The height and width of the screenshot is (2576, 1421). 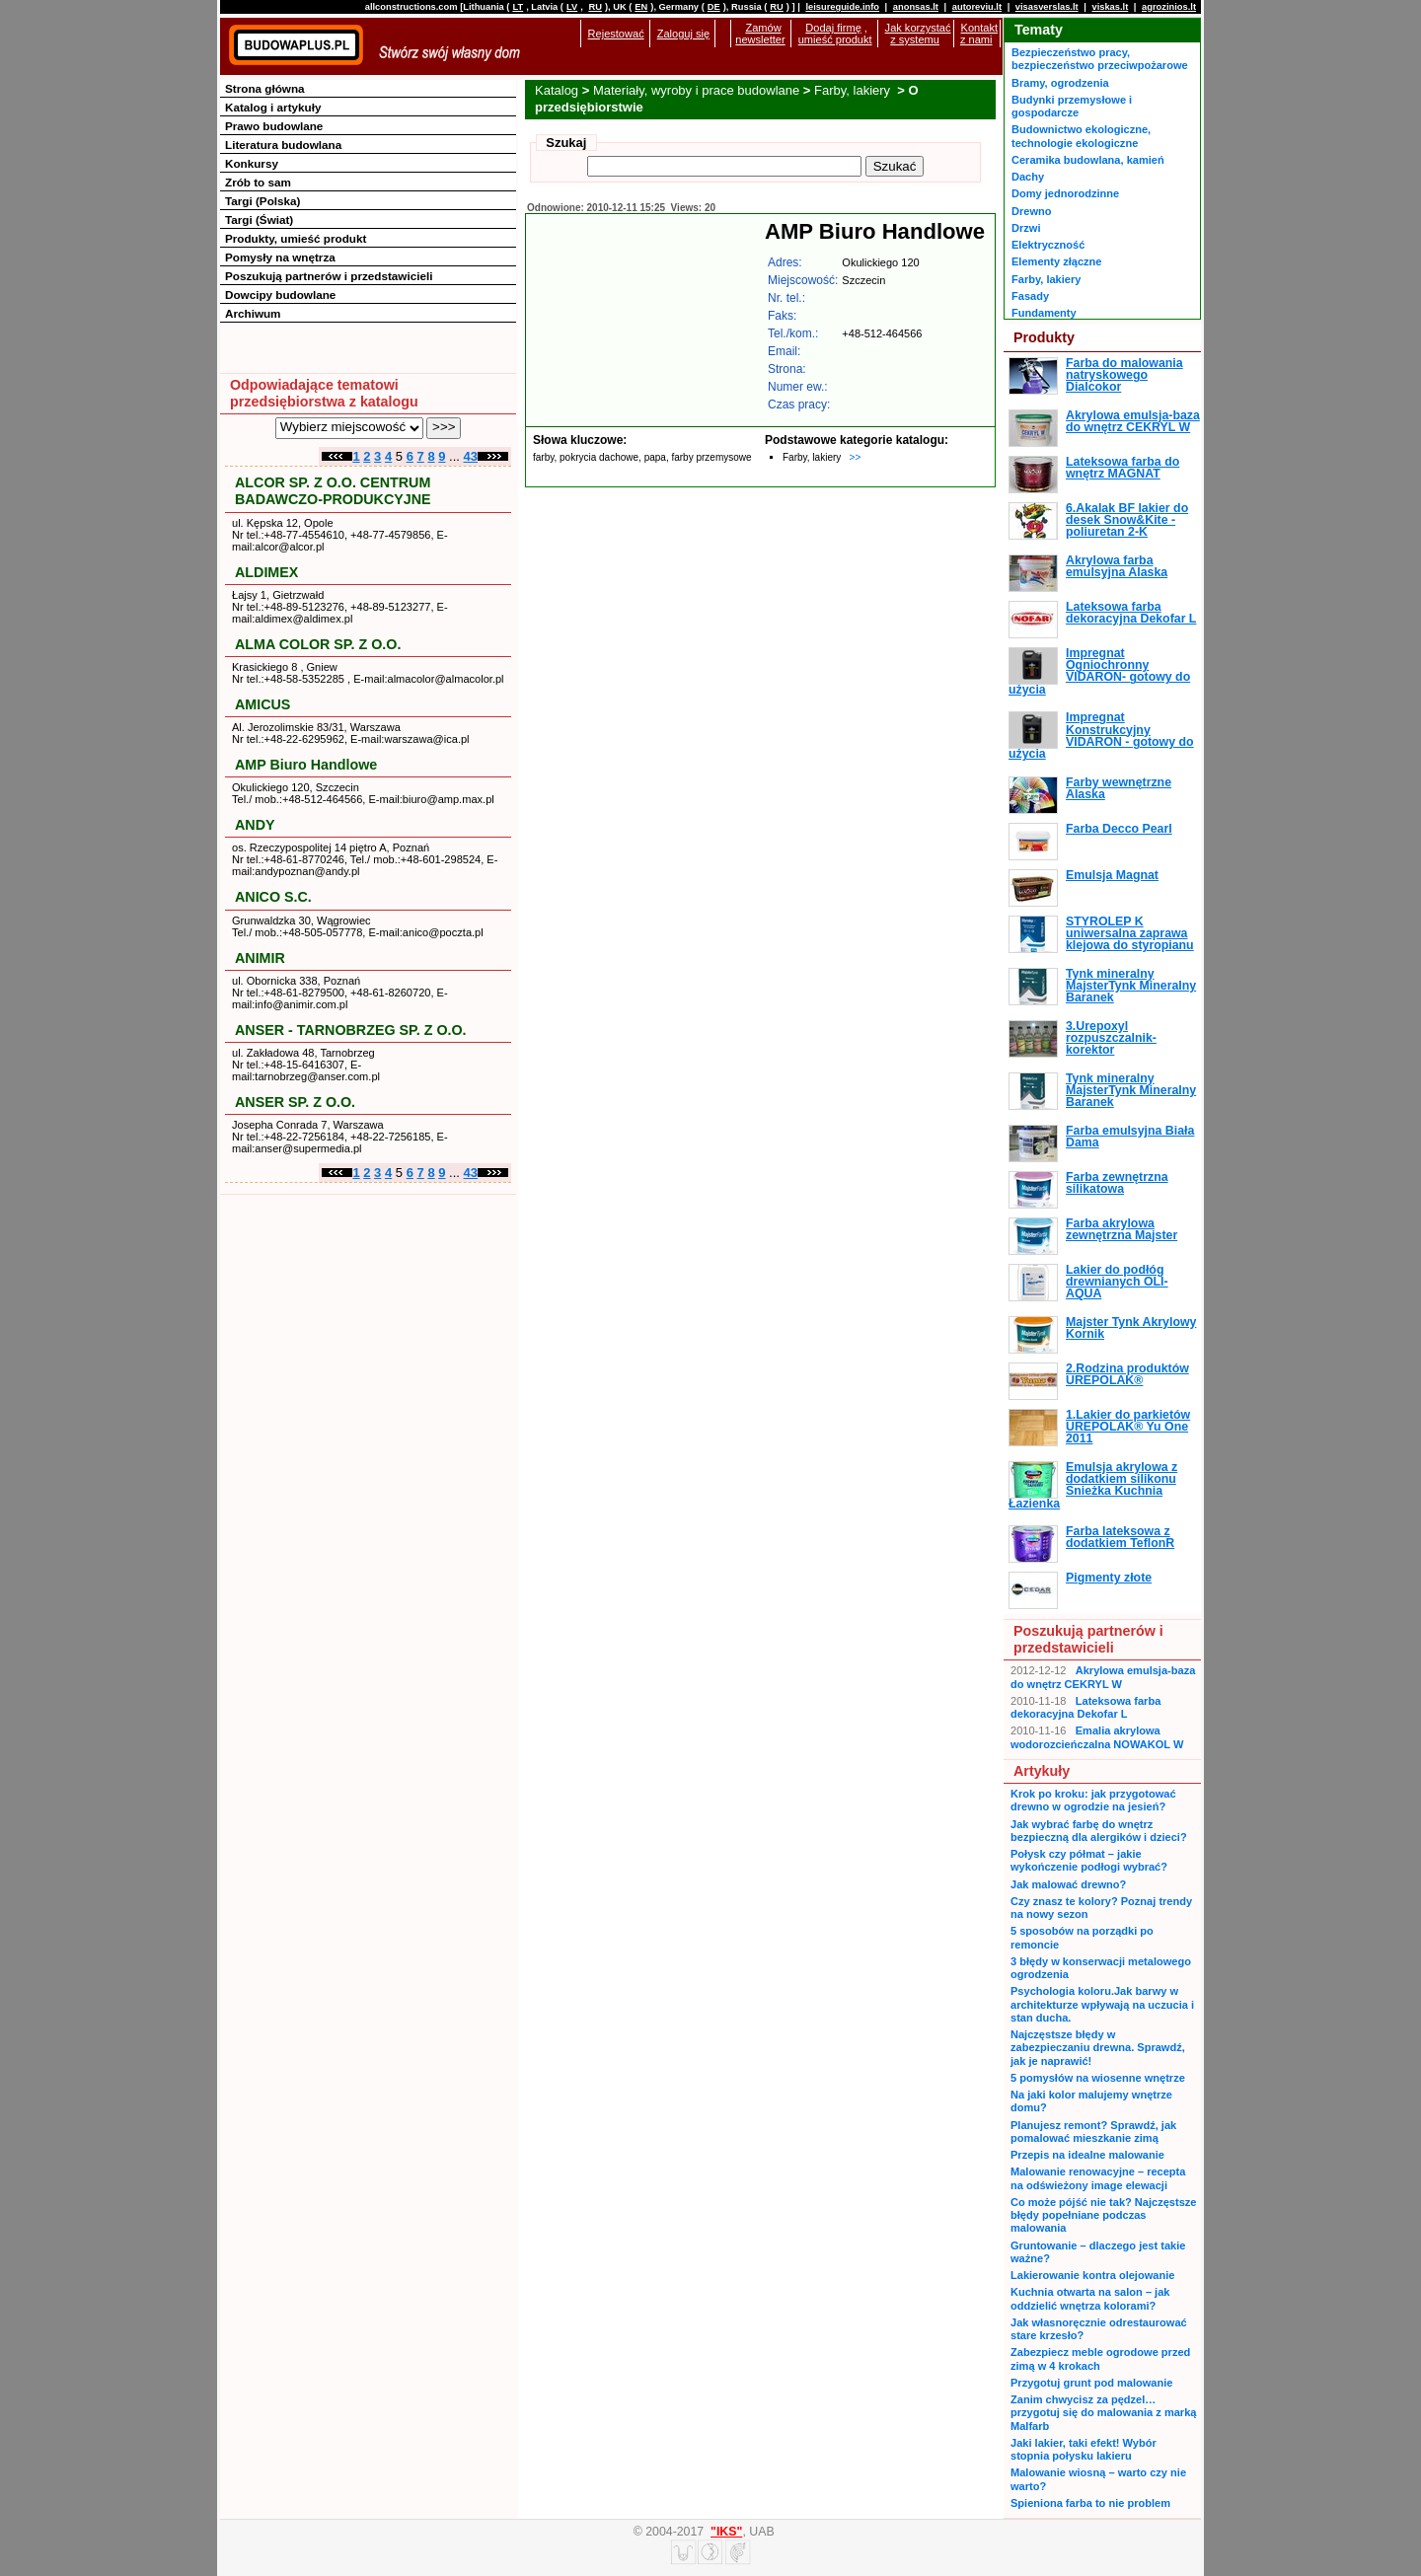 I want to click on Strona główna, so click(x=265, y=88).